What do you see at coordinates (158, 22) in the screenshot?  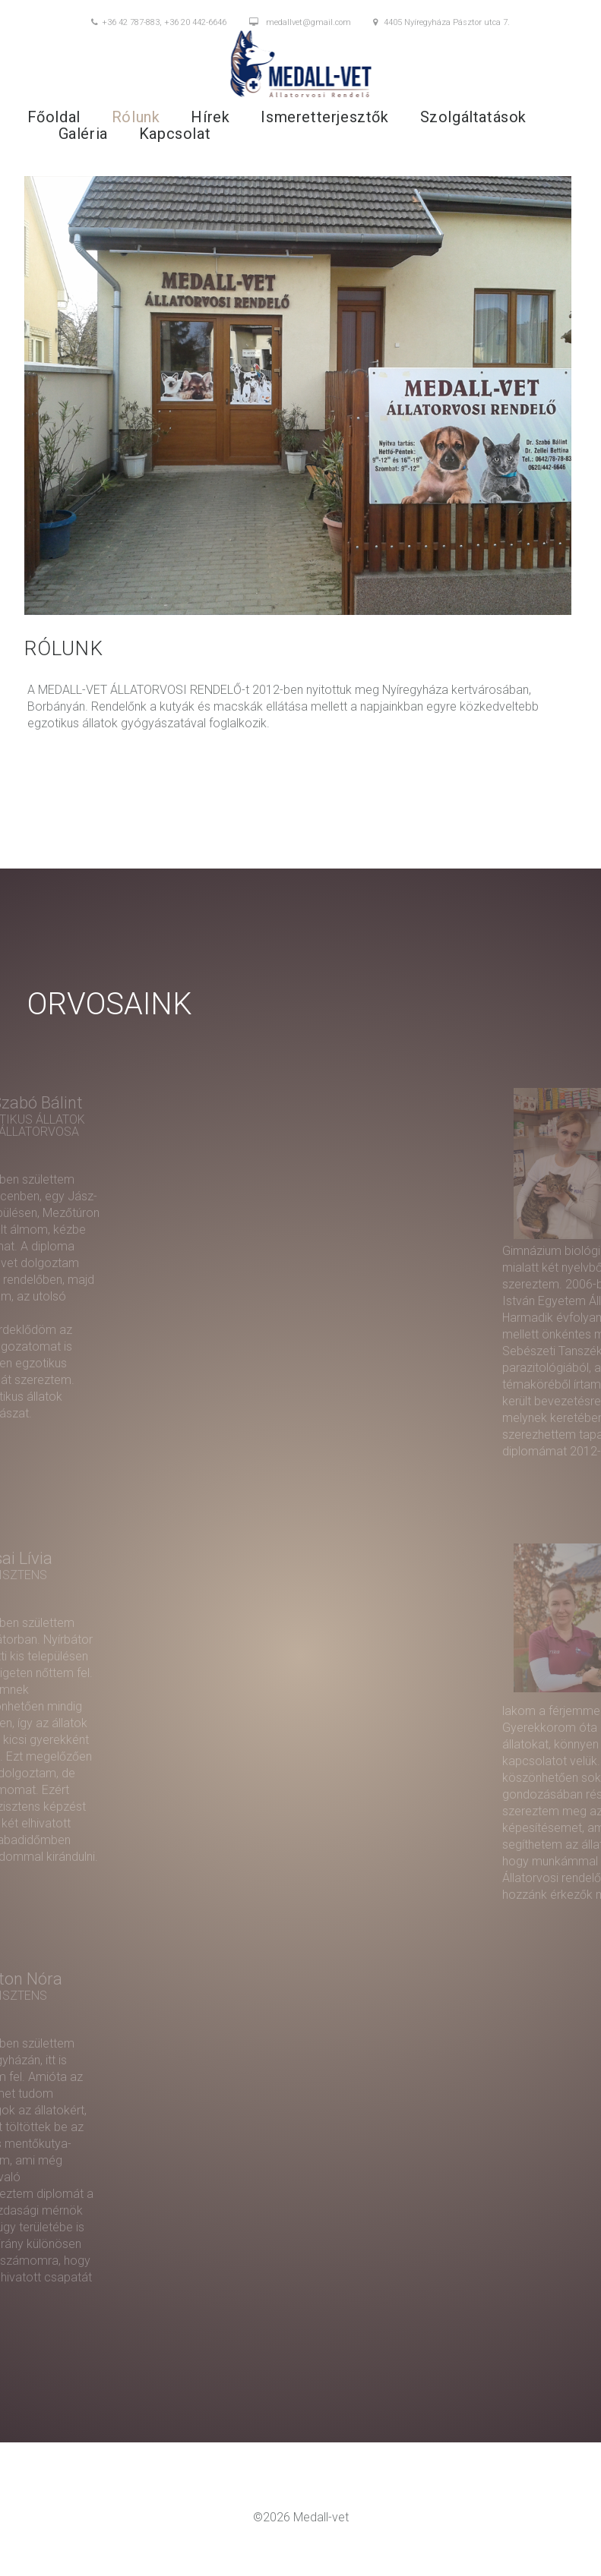 I see `+36 42 787-883, +36 20 442-6646` at bounding box center [158, 22].